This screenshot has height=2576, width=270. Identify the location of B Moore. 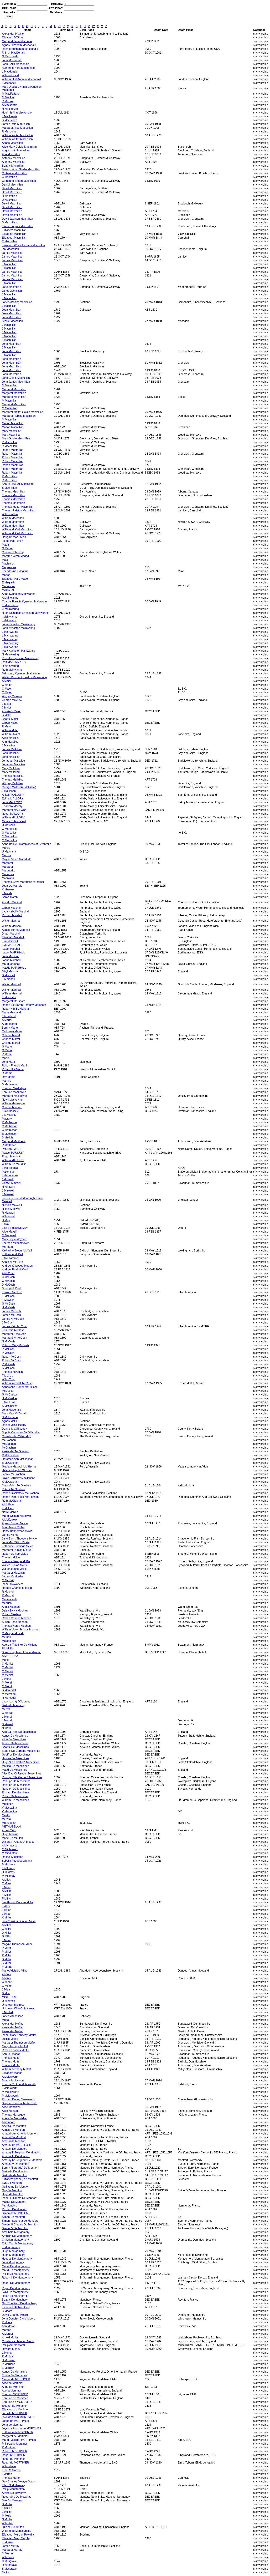
(7, 2311).